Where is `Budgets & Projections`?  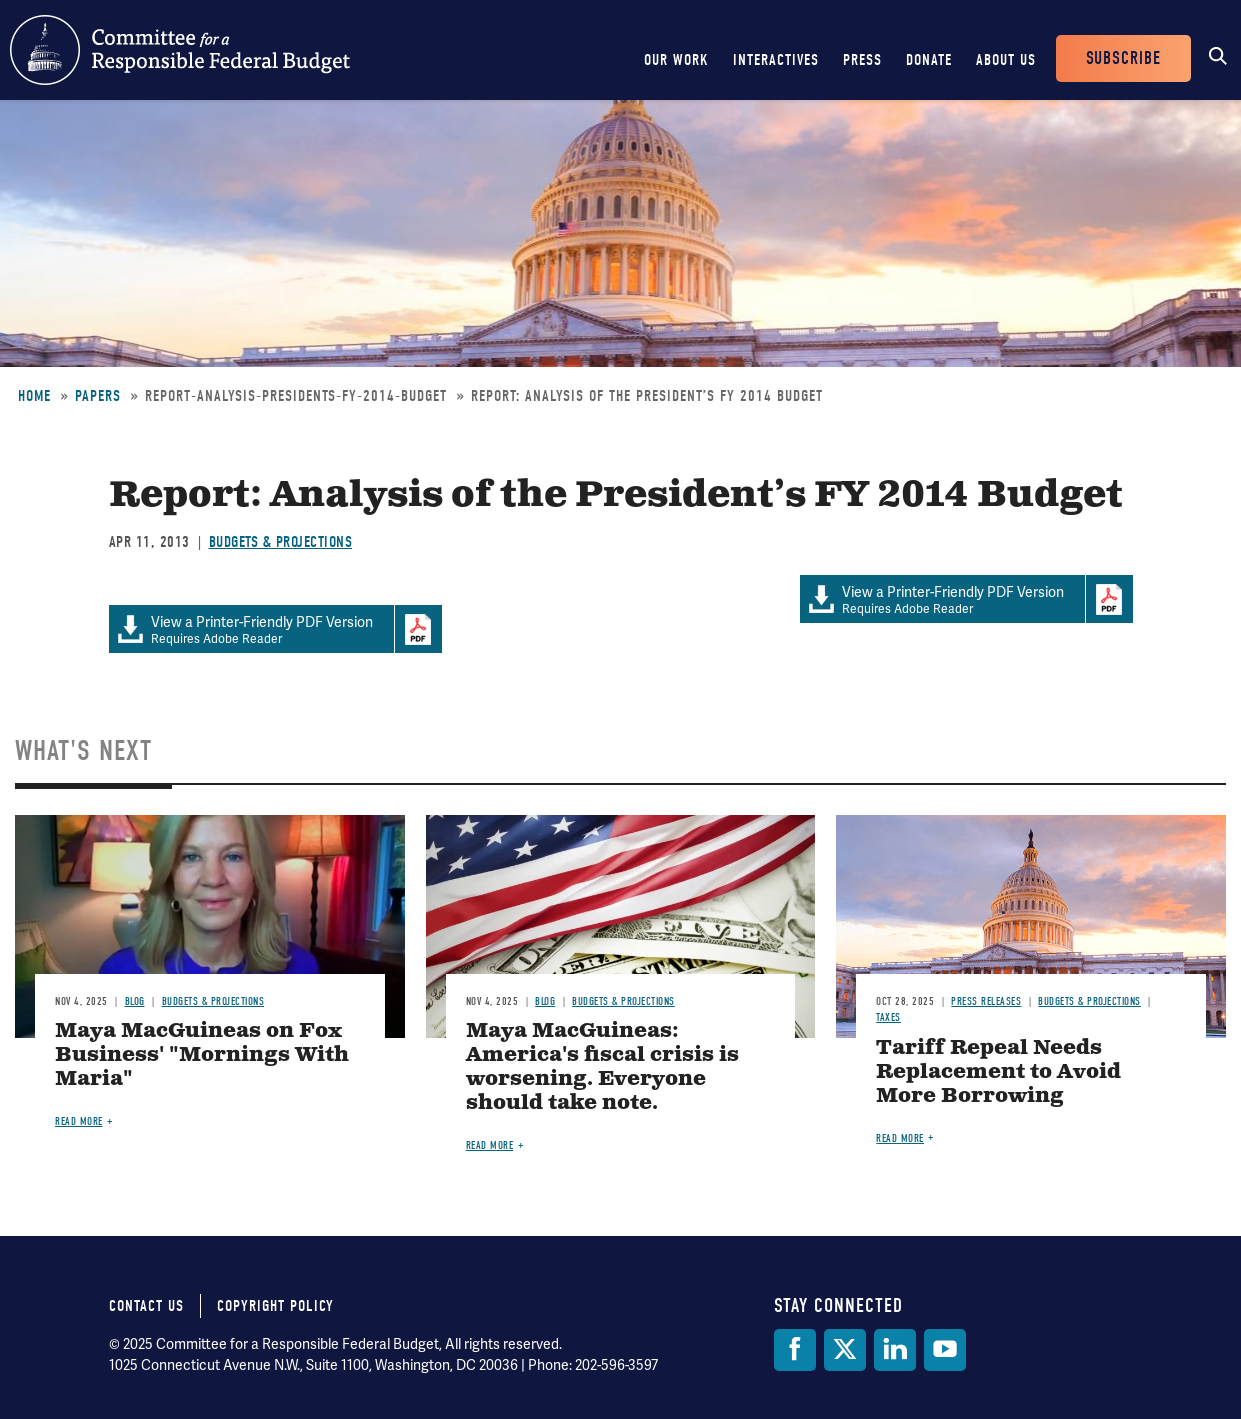
Budgets & Projections is located at coordinates (281, 542).